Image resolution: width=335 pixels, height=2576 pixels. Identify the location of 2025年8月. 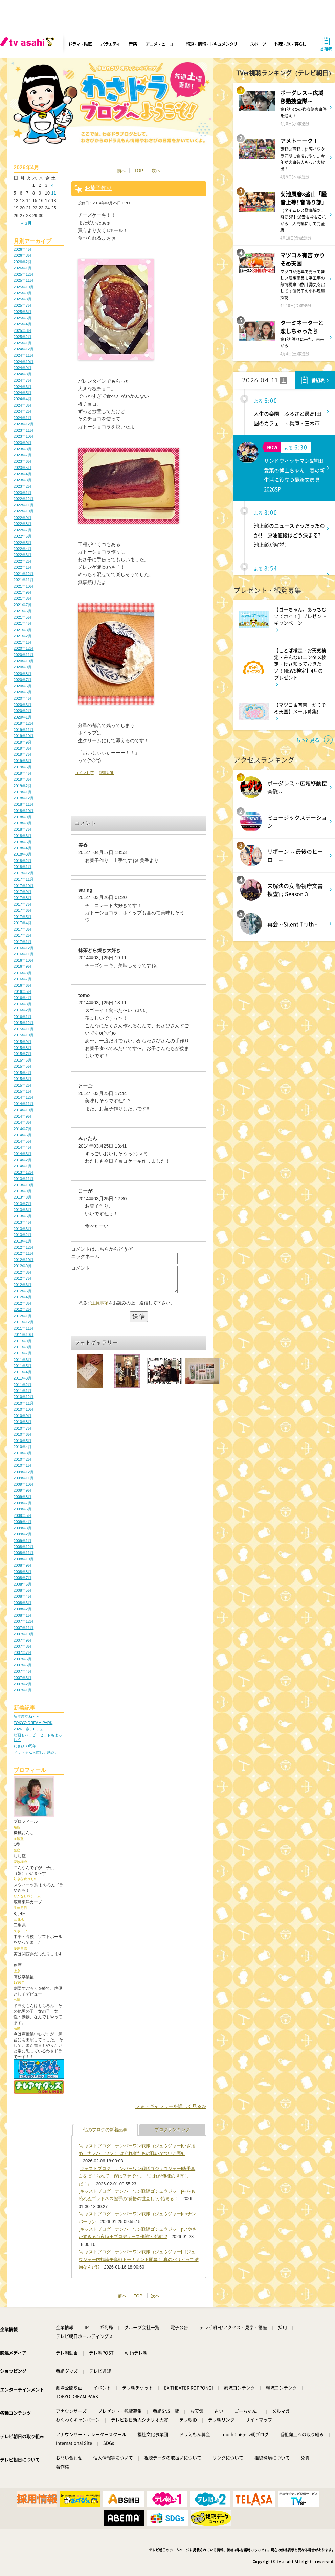
(22, 299).